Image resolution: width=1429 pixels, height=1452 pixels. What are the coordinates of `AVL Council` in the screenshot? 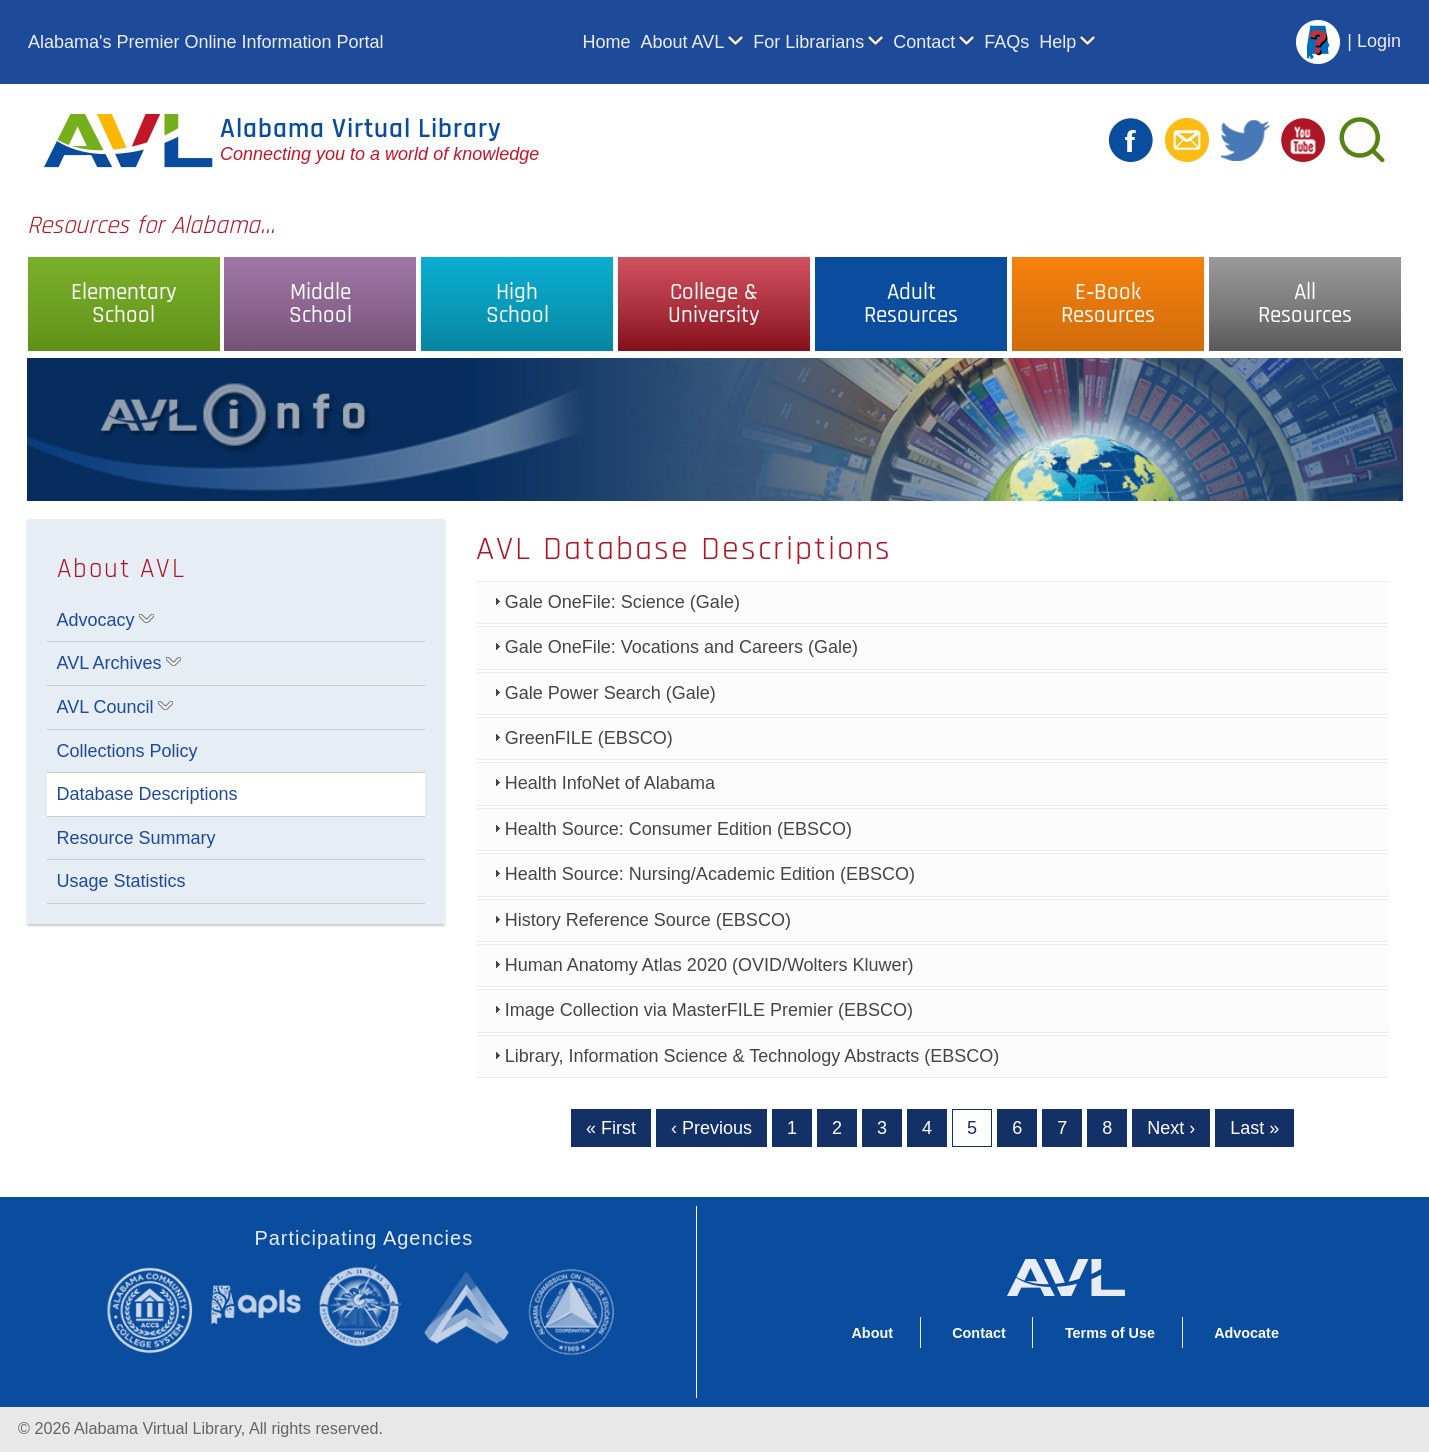 It's located at (105, 707).